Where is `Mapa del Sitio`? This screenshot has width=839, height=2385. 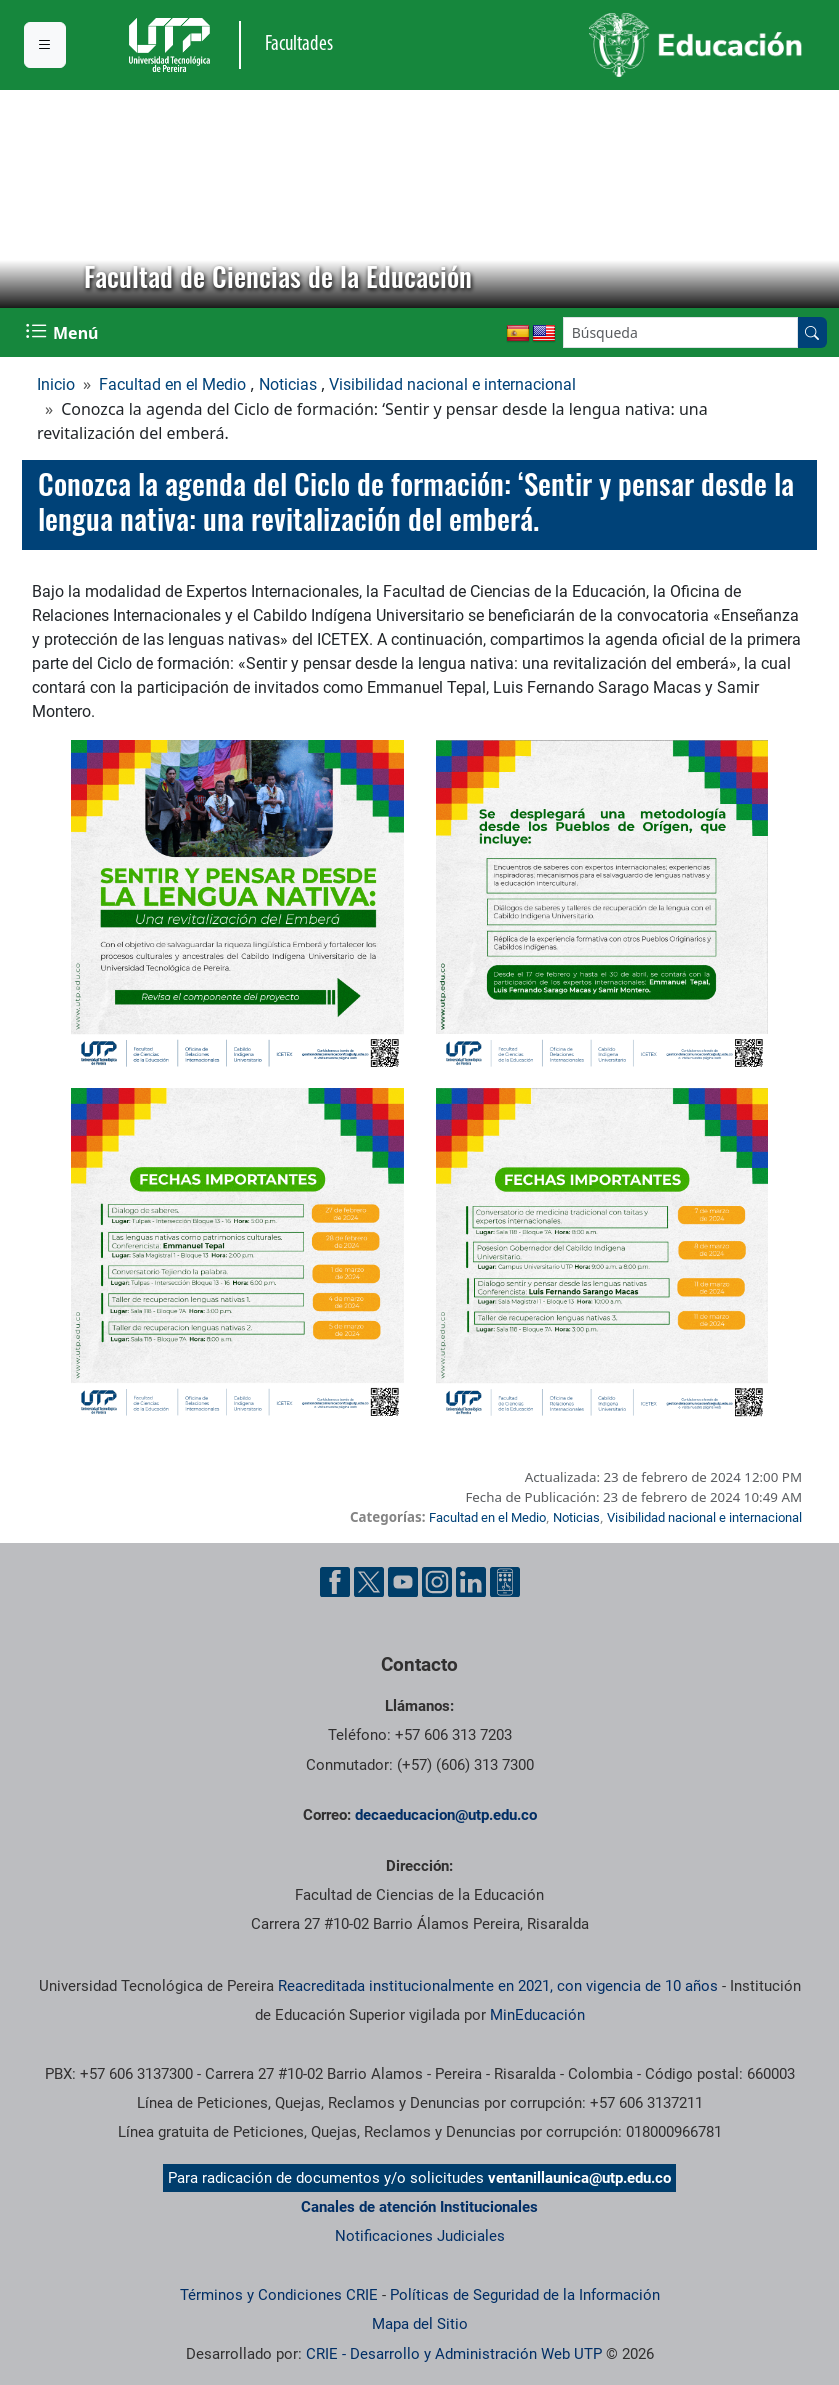
Mapa del Sitio is located at coordinates (420, 2324).